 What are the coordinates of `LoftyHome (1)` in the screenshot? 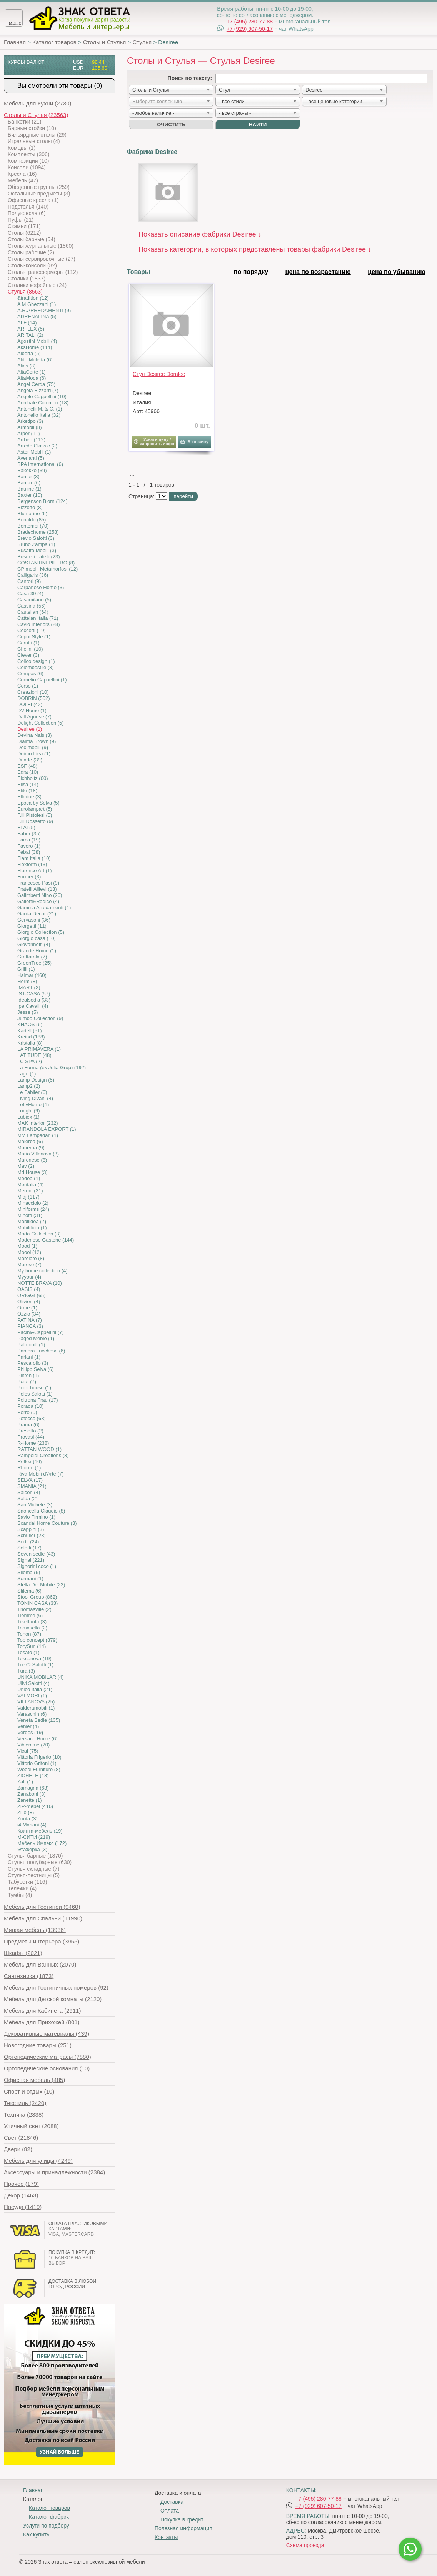 It's located at (33, 1104).